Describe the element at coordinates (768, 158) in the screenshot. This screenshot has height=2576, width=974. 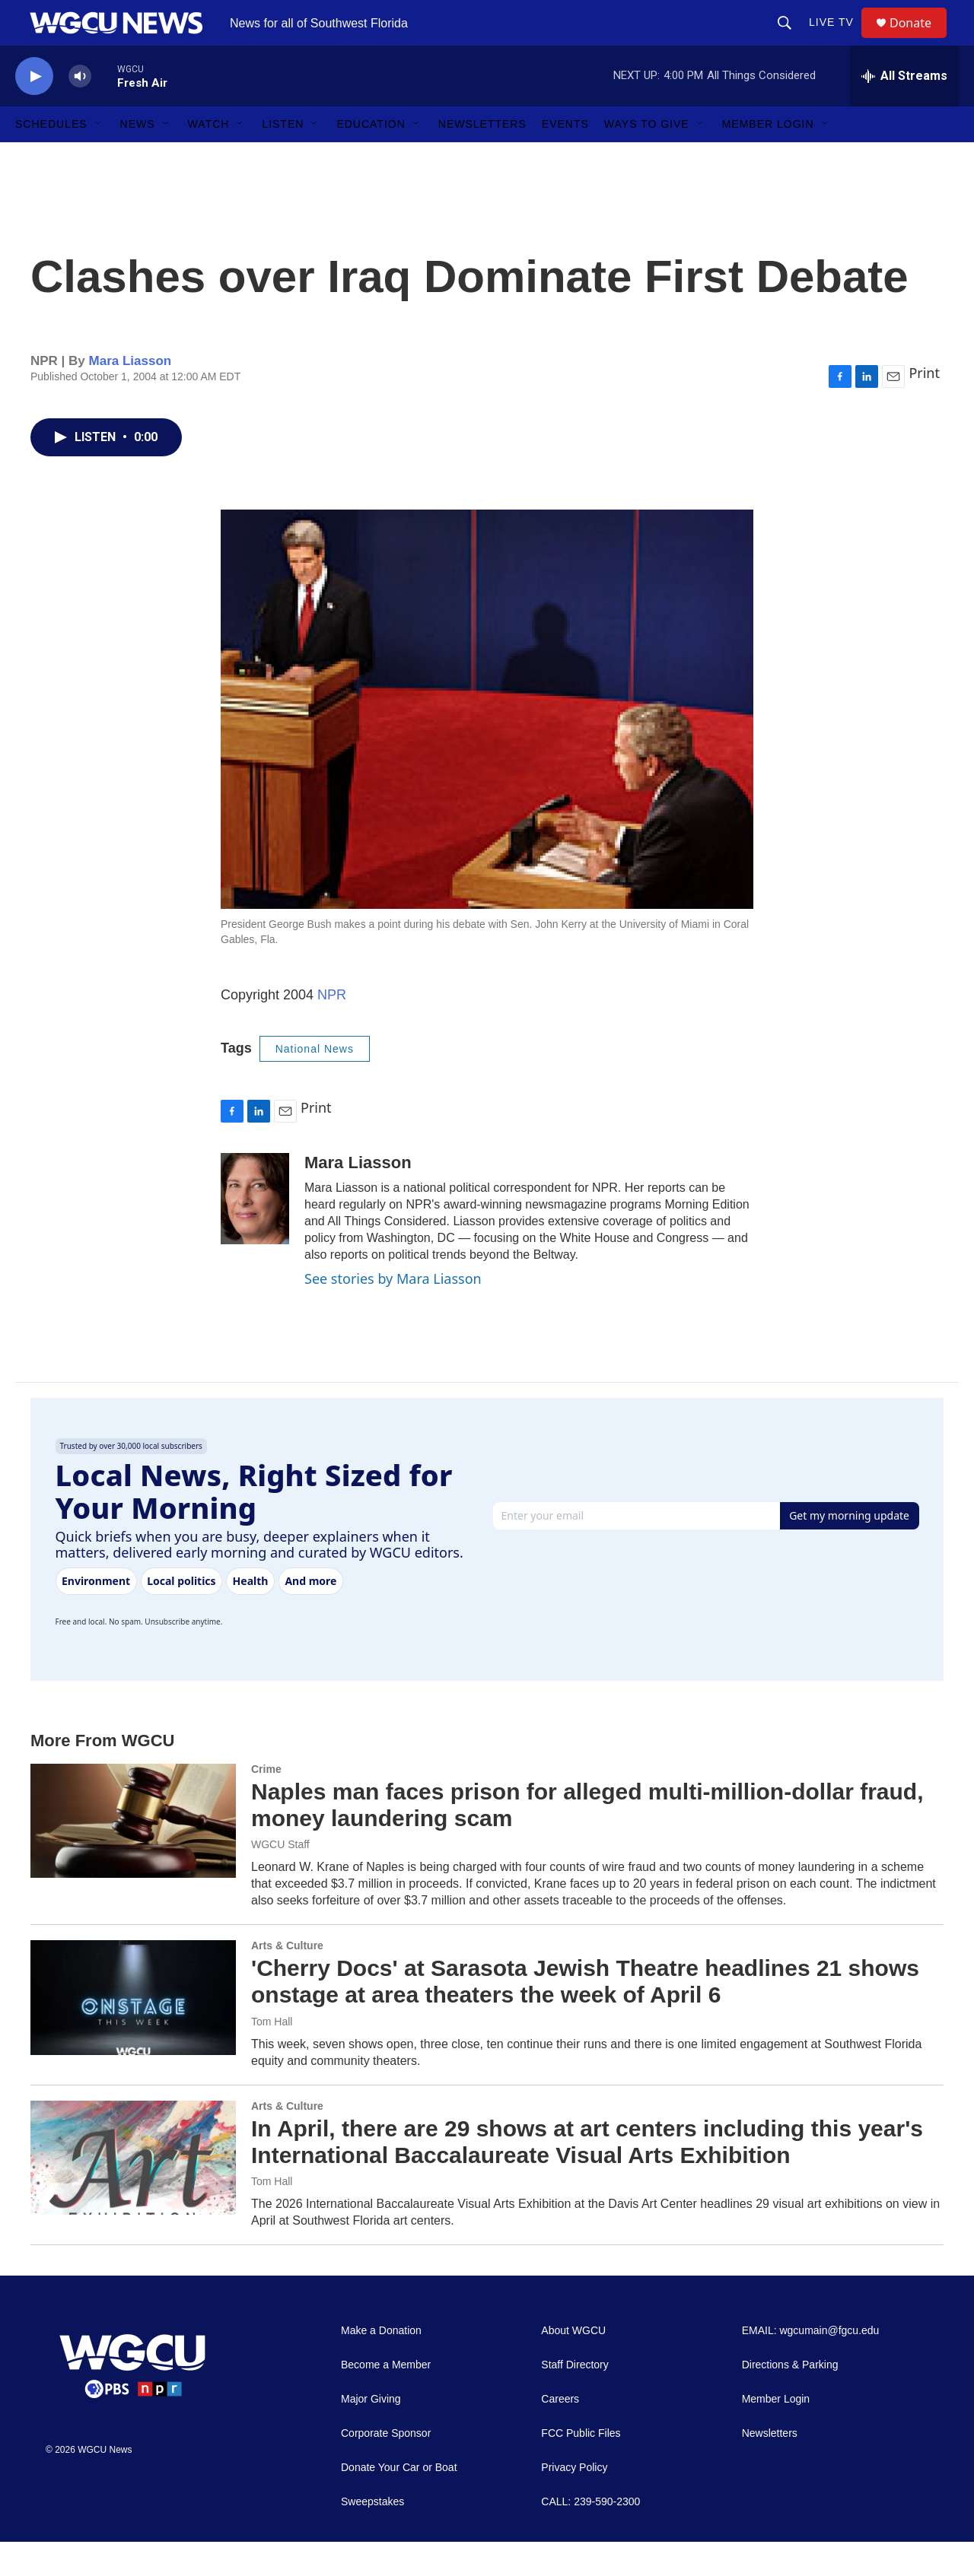
I see `Member Login` at that location.